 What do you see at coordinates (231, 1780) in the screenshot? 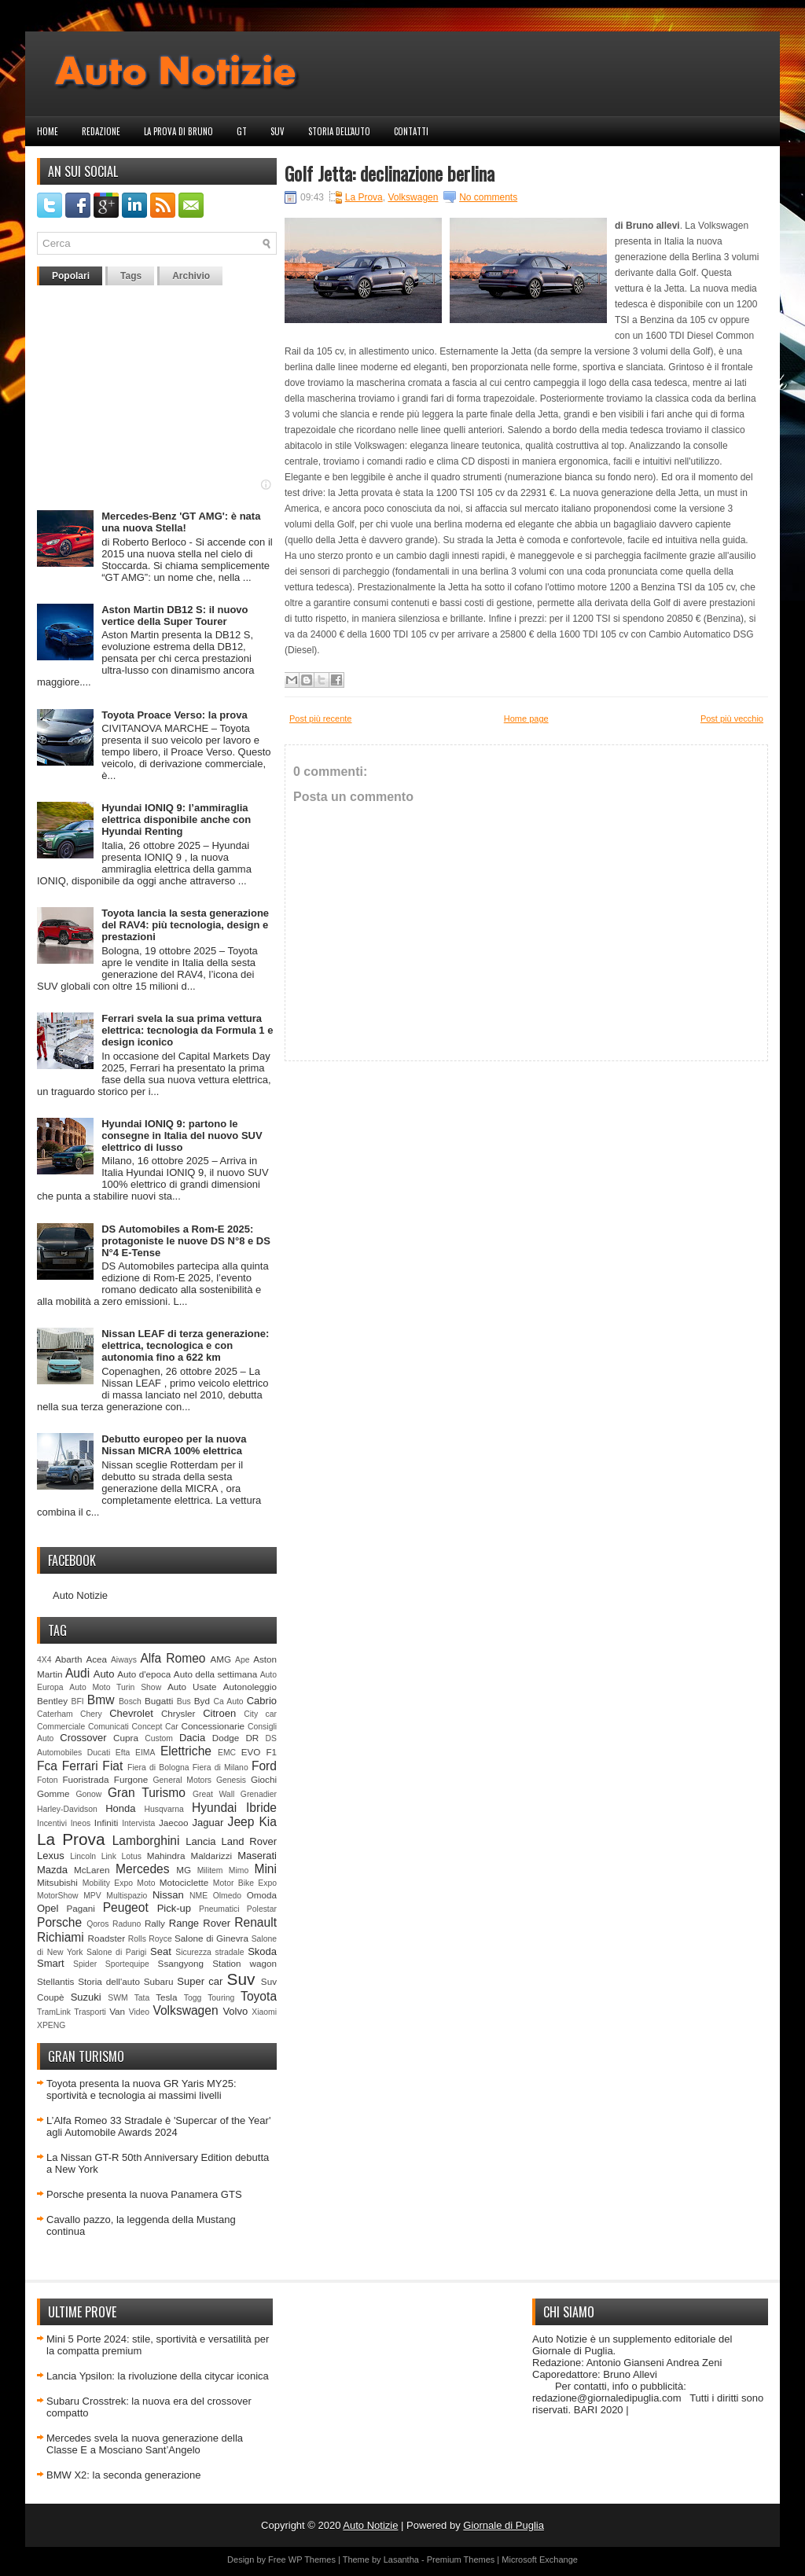
I see `Genesis` at bounding box center [231, 1780].